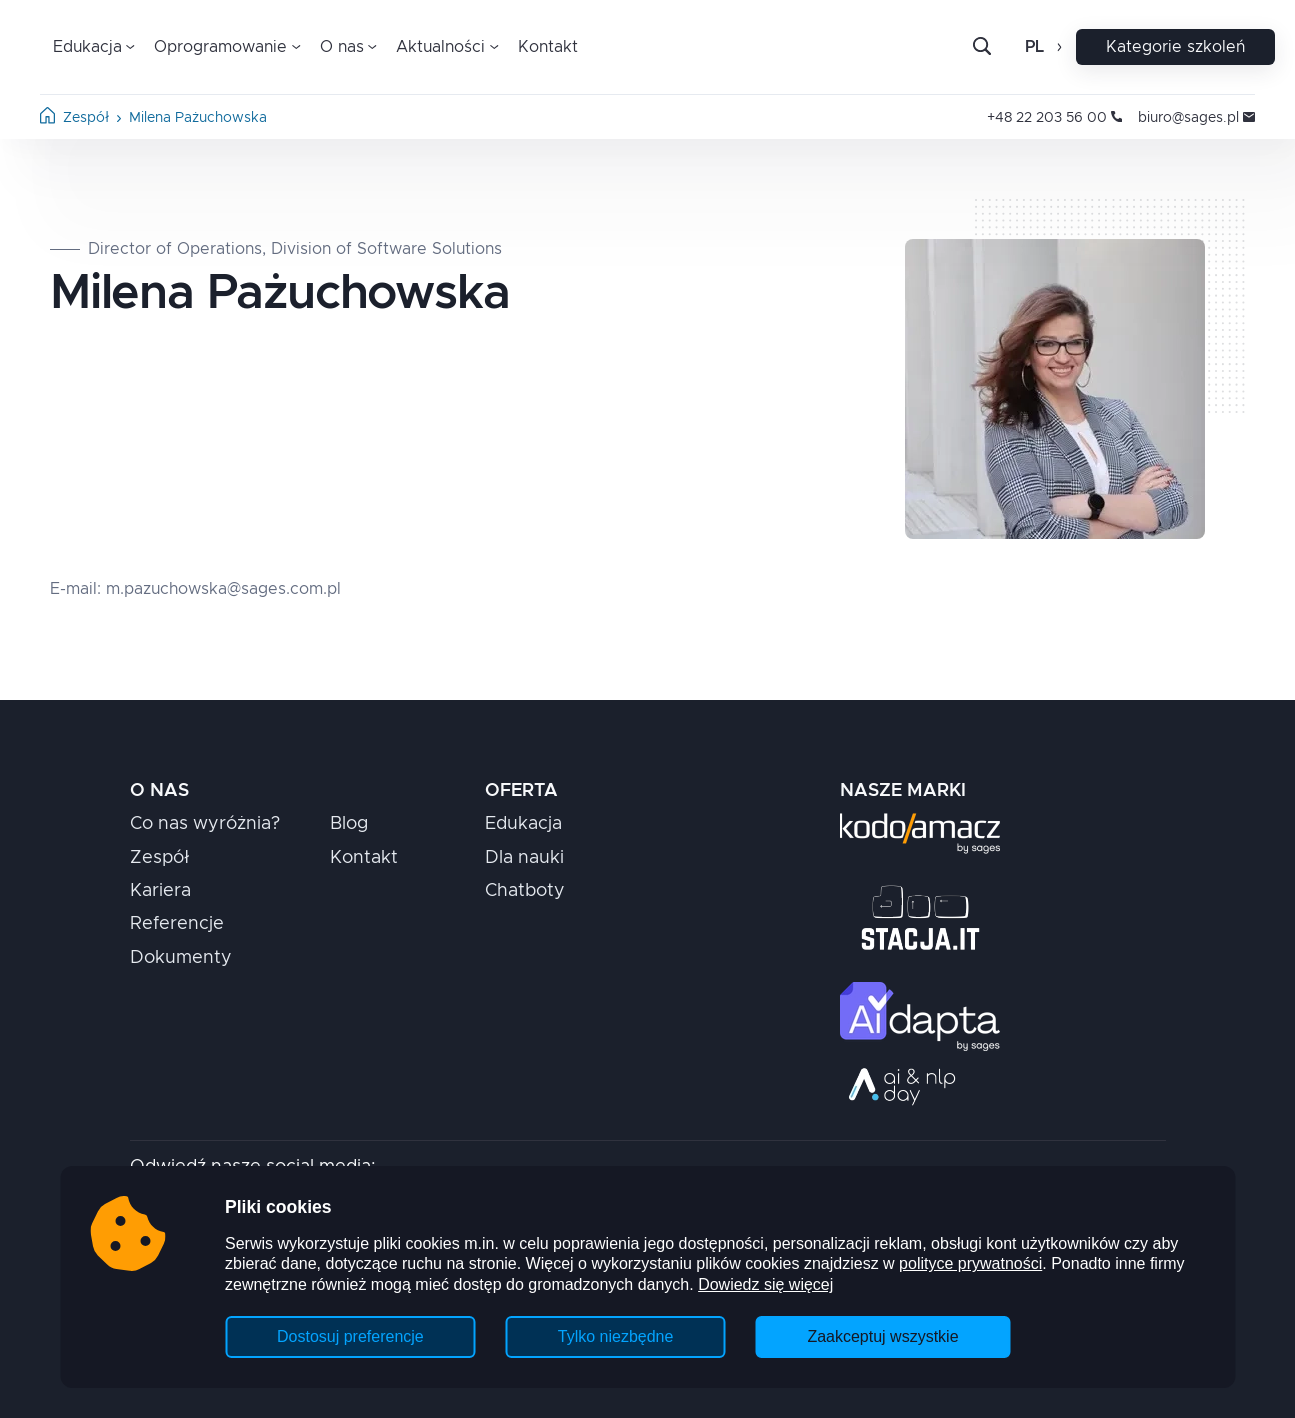 This screenshot has width=1295, height=1418. Describe the element at coordinates (998, 47) in the screenshot. I see `[Szukaj]` at that location.